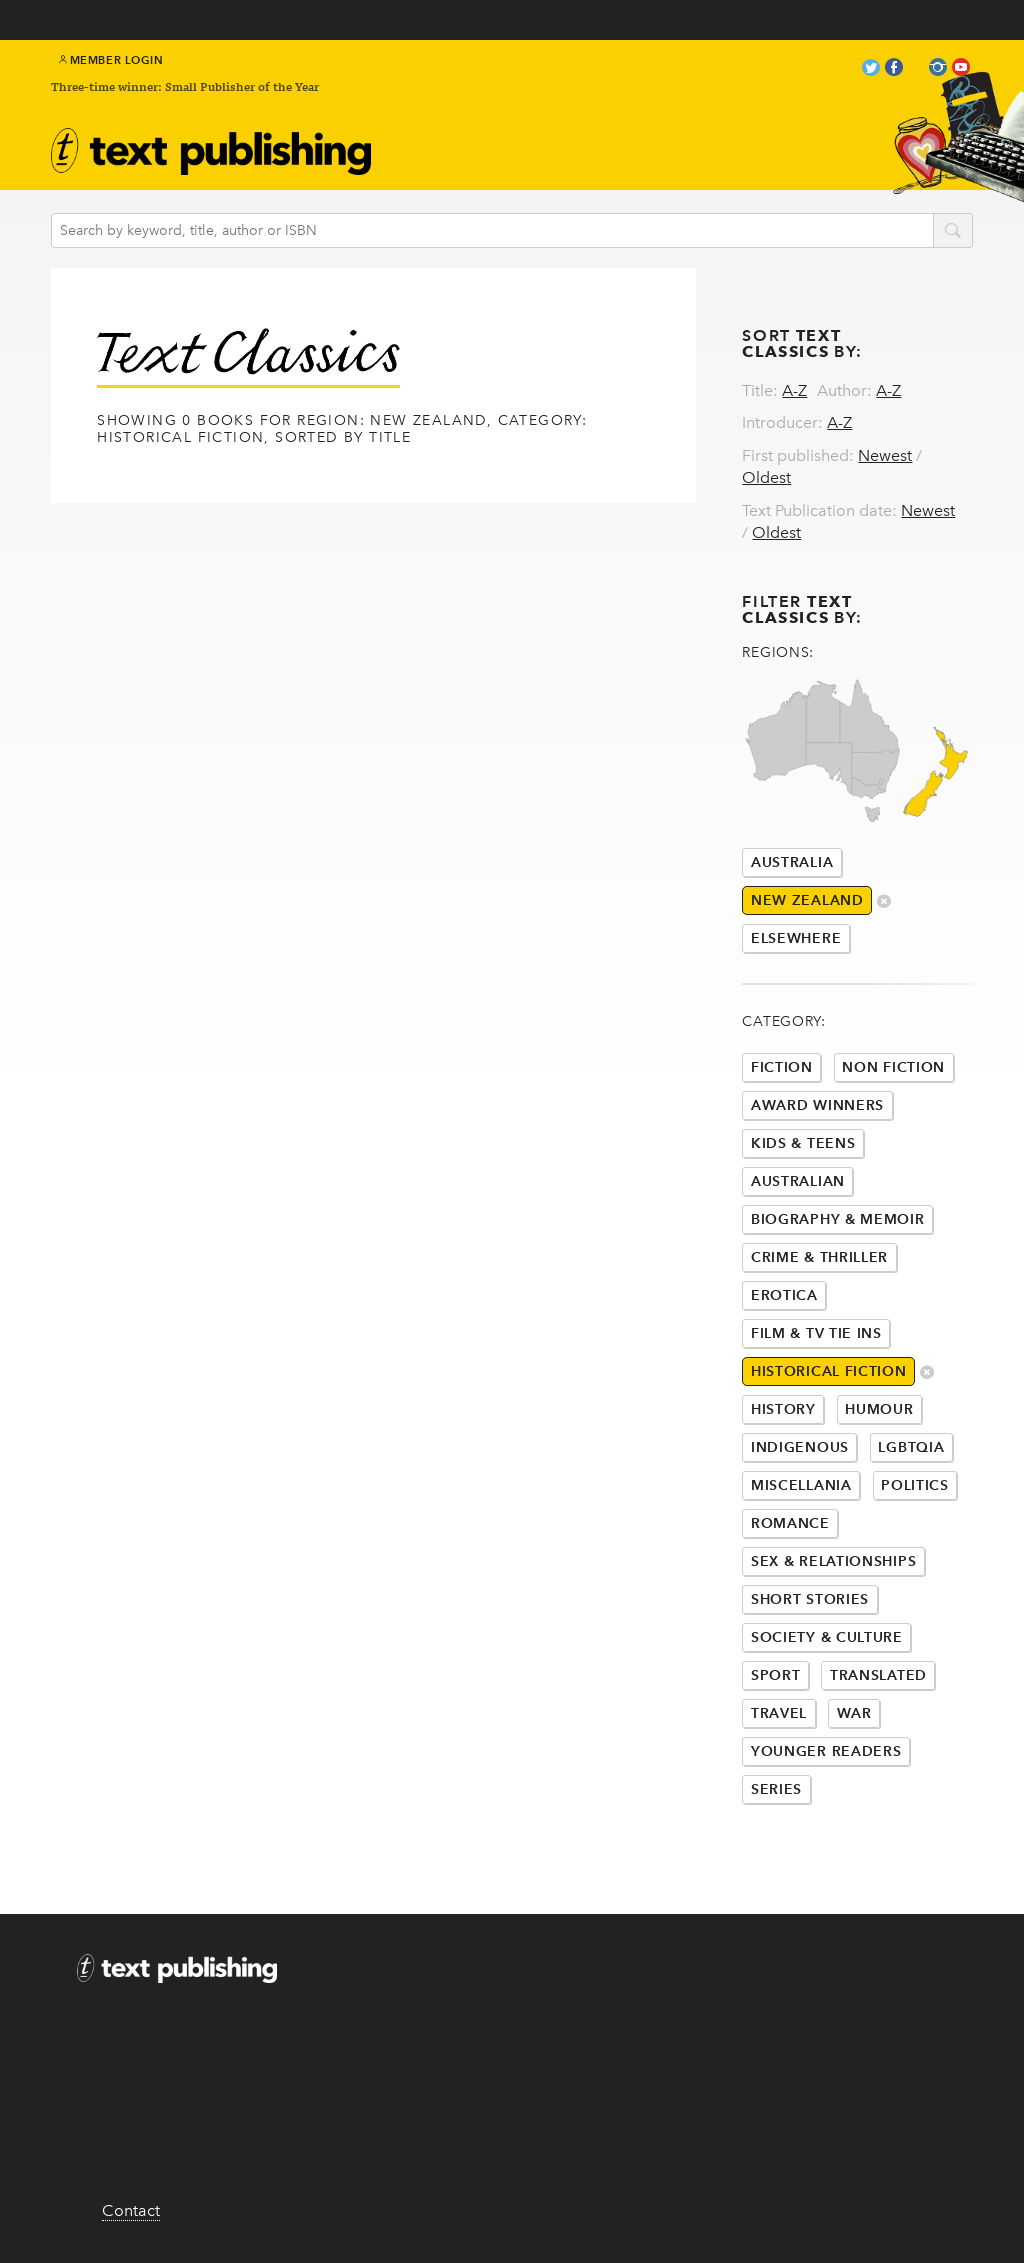  What do you see at coordinates (871, 69) in the screenshot?
I see `twitter` at bounding box center [871, 69].